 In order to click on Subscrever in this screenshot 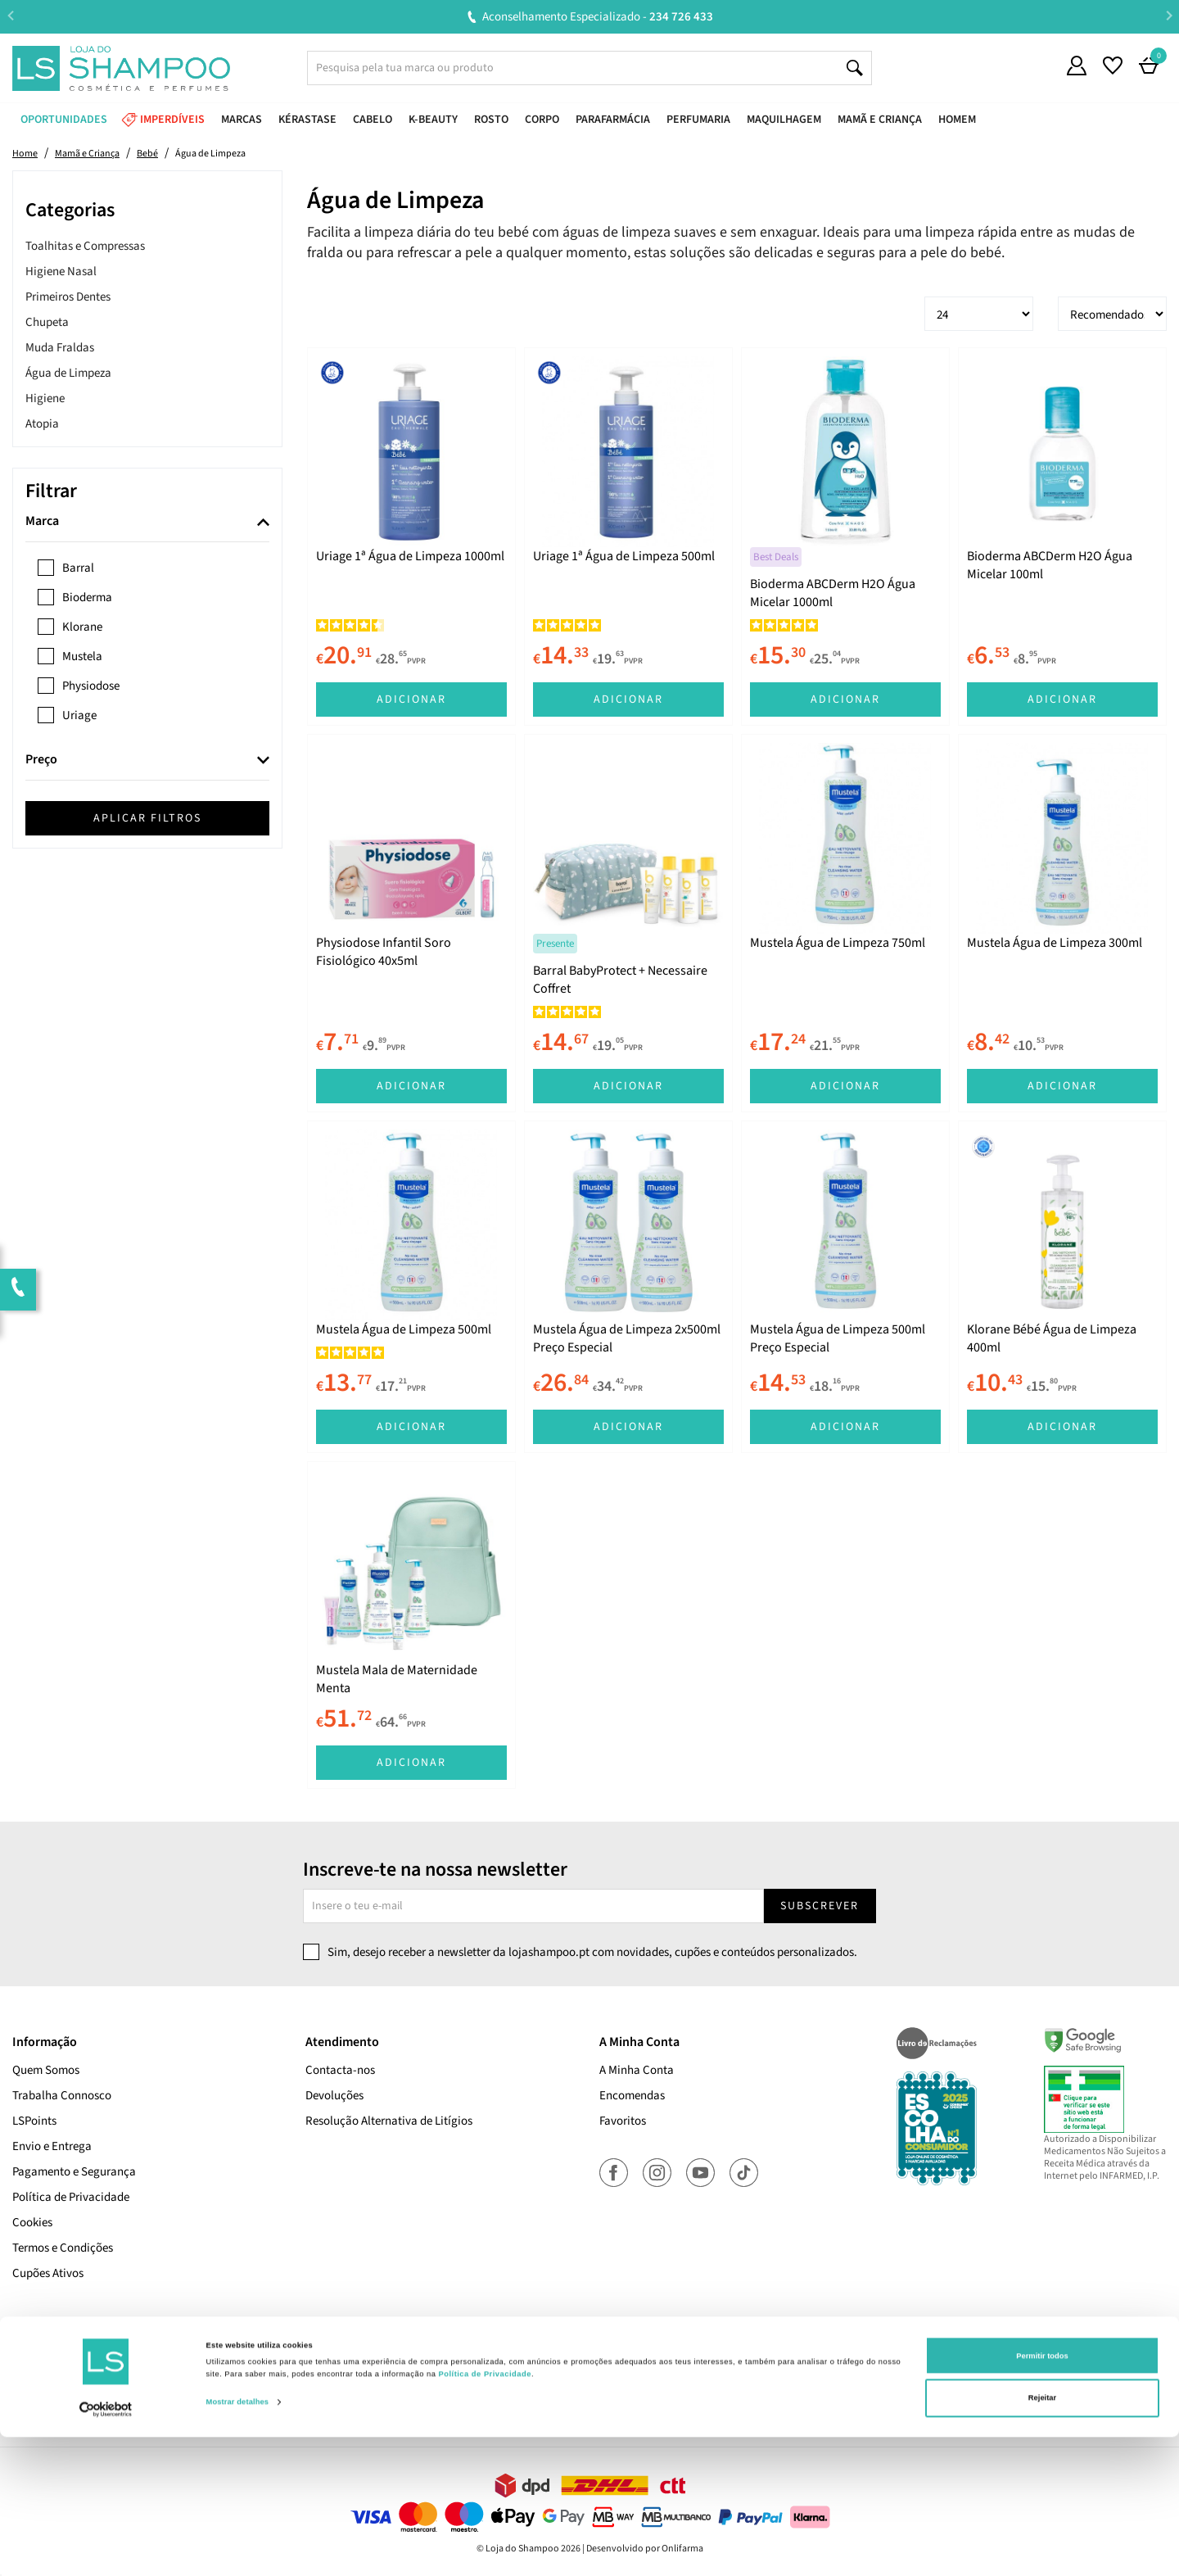, I will do `click(819, 1906)`.